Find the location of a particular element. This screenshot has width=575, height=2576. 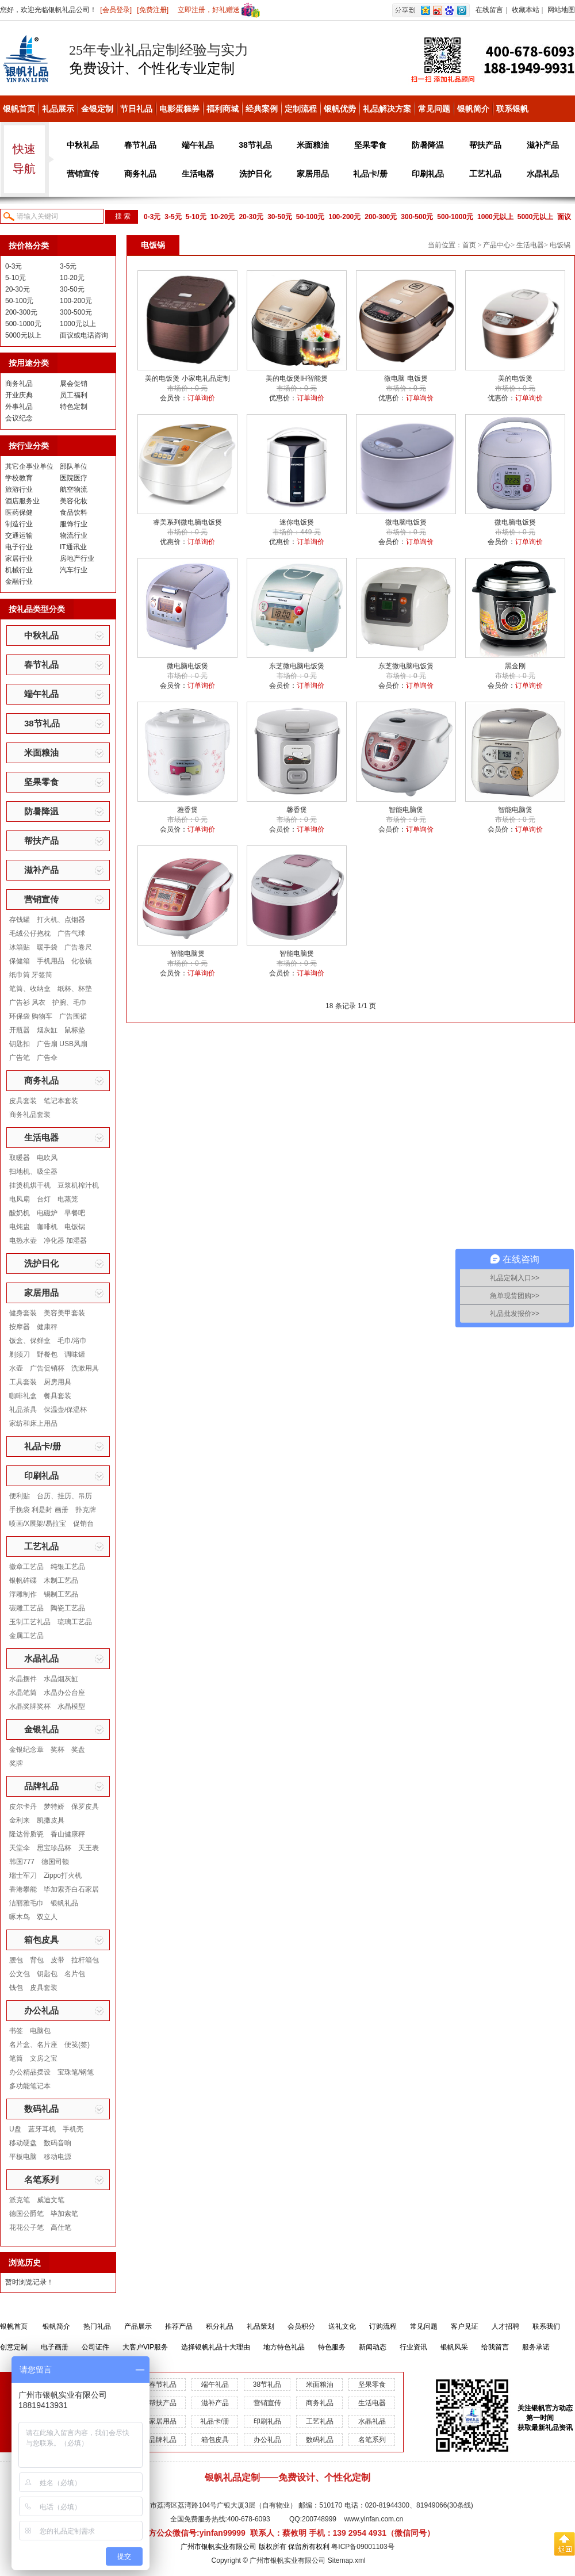

数码礼品 is located at coordinates (41, 2109).